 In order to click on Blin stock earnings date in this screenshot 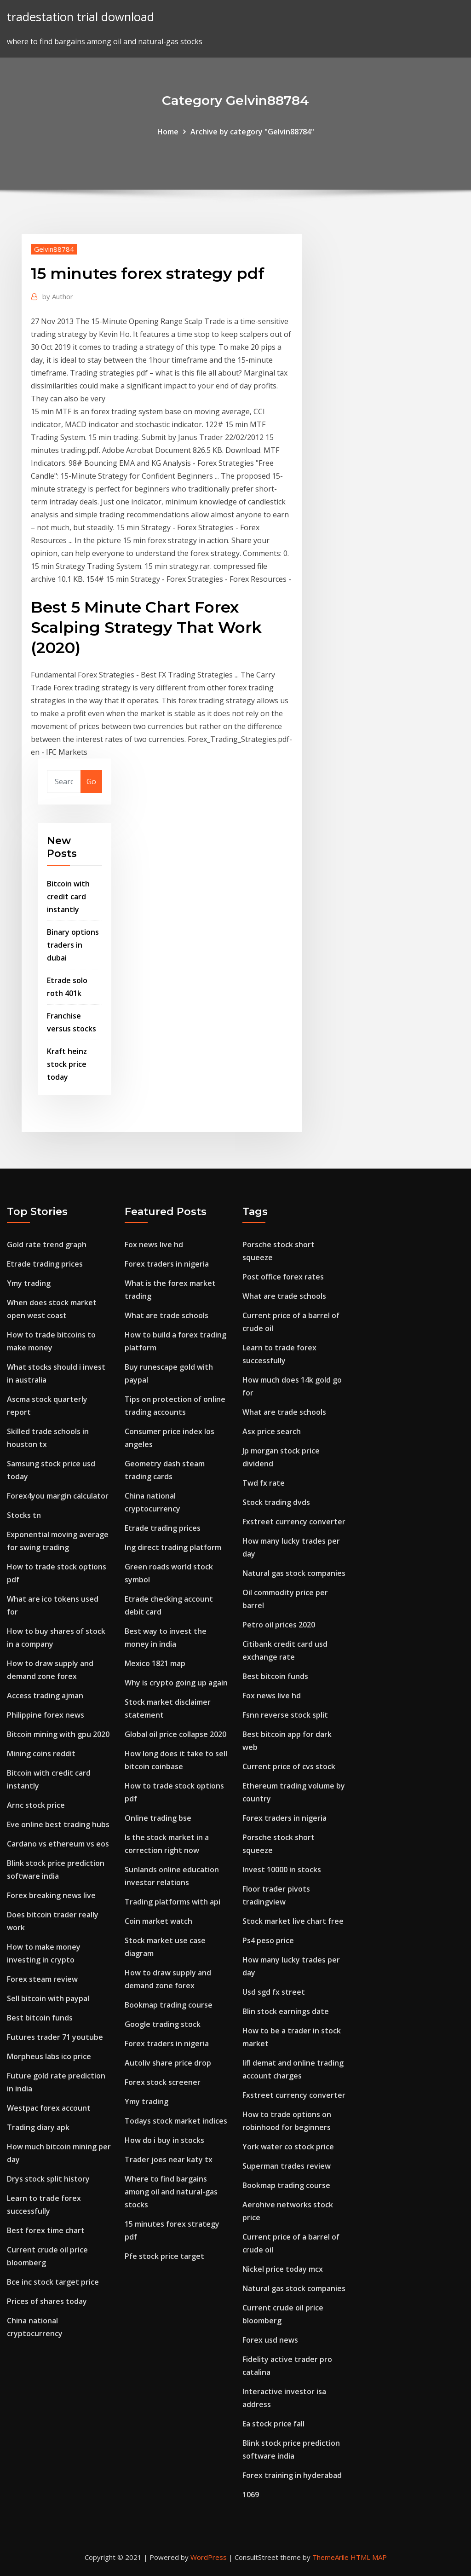, I will do `click(285, 2011)`.